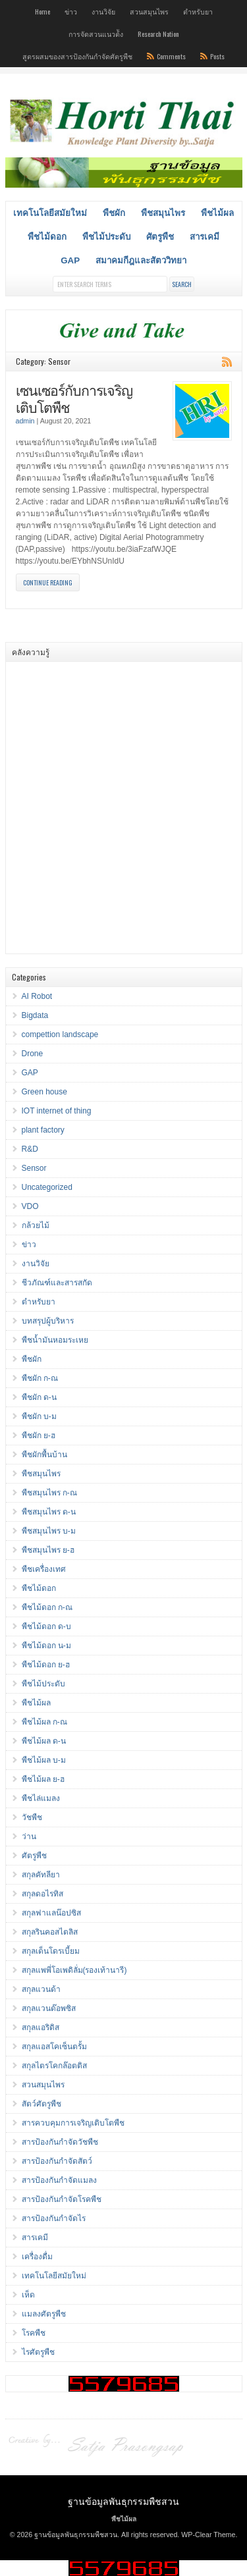  I want to click on สารป้องกันกำจัดไร, so click(54, 2218).